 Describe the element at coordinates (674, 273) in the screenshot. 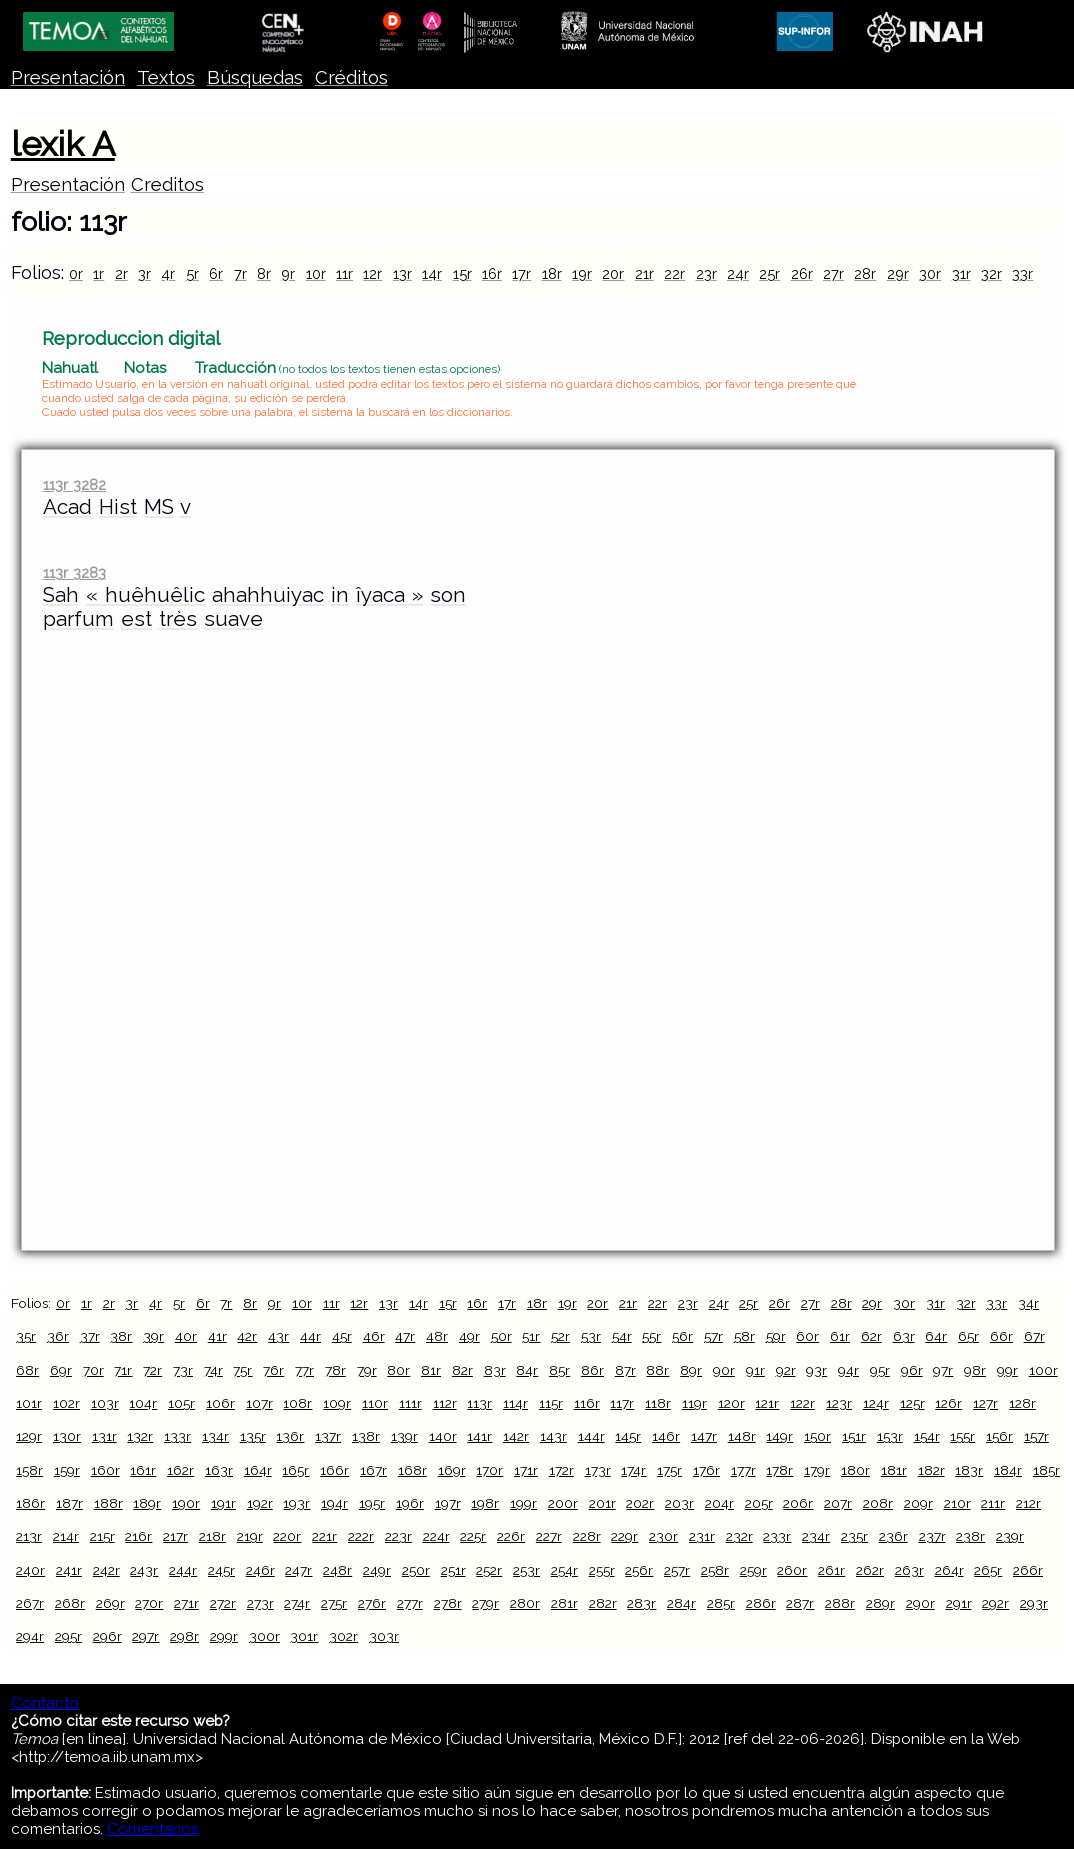

I see `22r` at that location.